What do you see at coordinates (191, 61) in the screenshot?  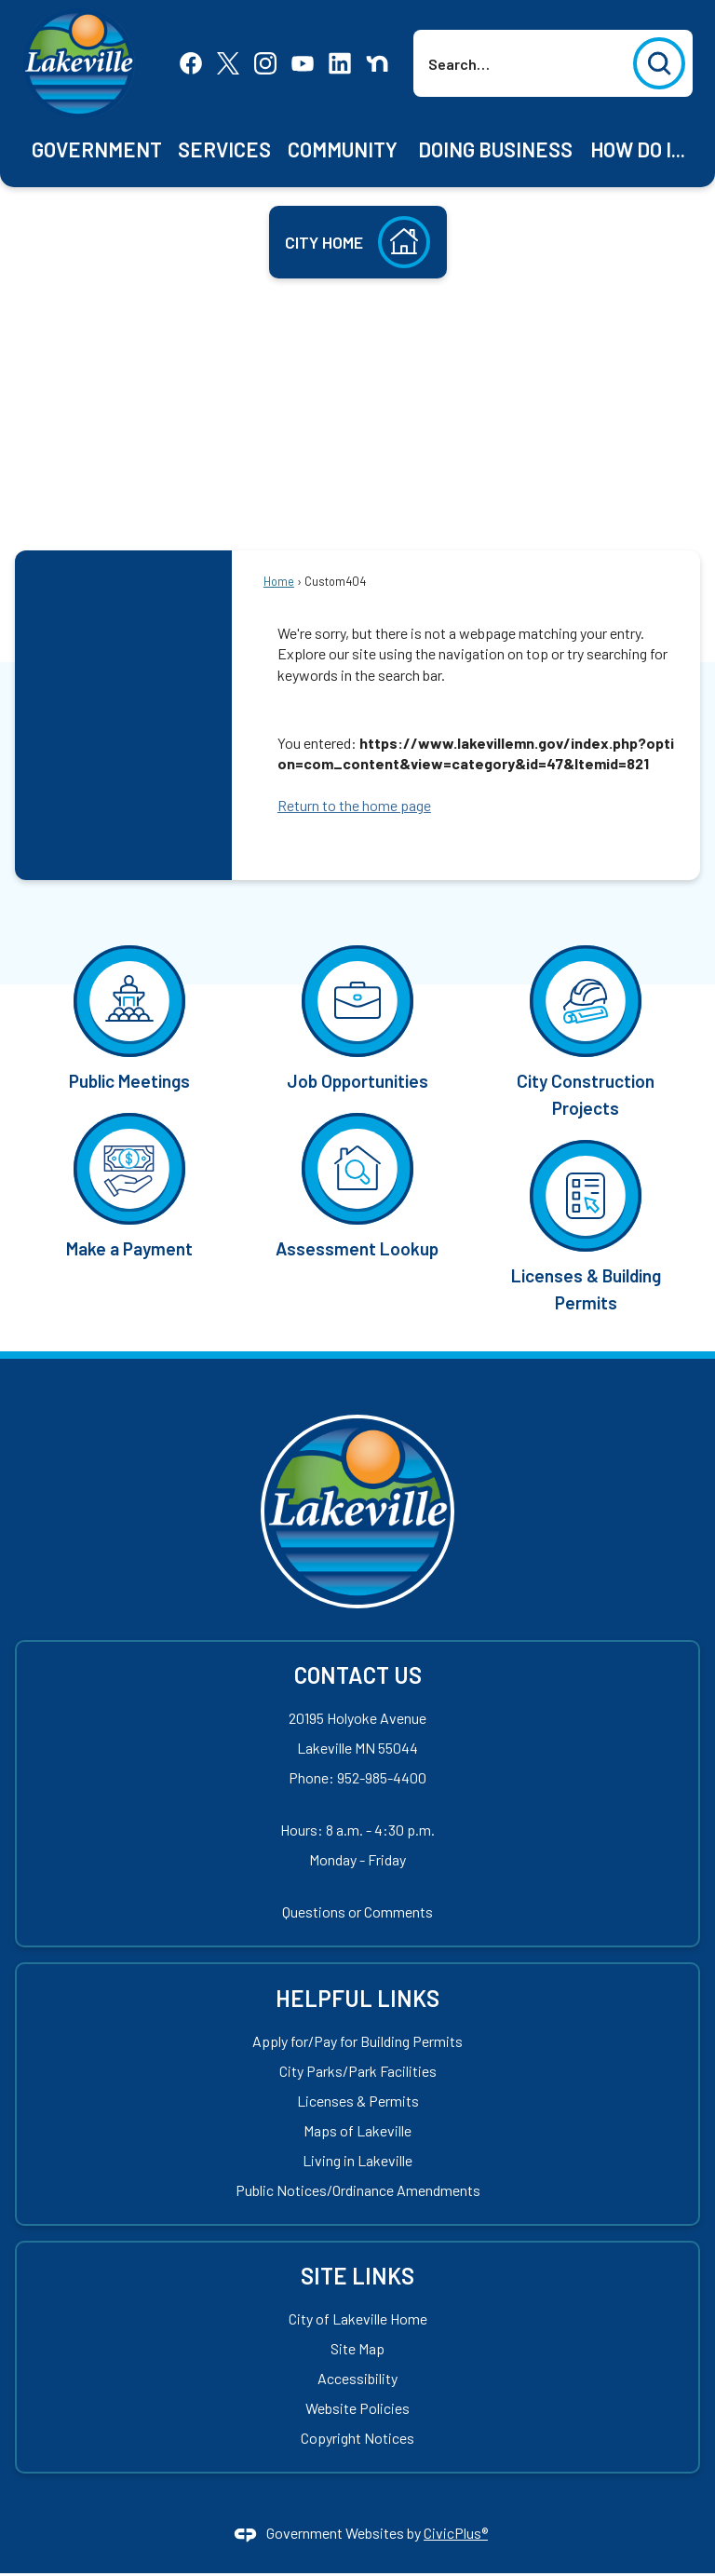 I see `[Facebook Opens in new window]` at bounding box center [191, 61].